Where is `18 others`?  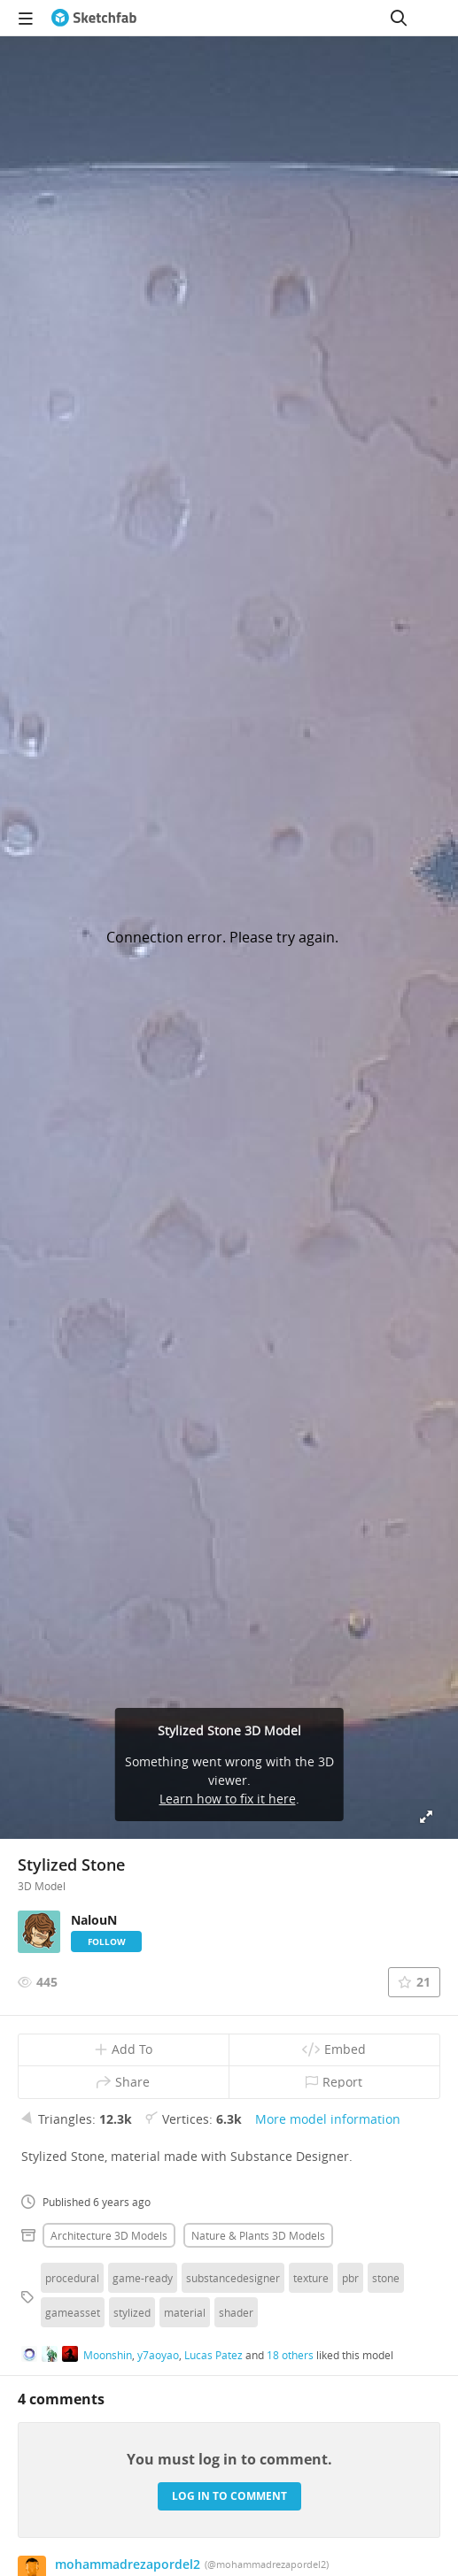 18 others is located at coordinates (290, 2355).